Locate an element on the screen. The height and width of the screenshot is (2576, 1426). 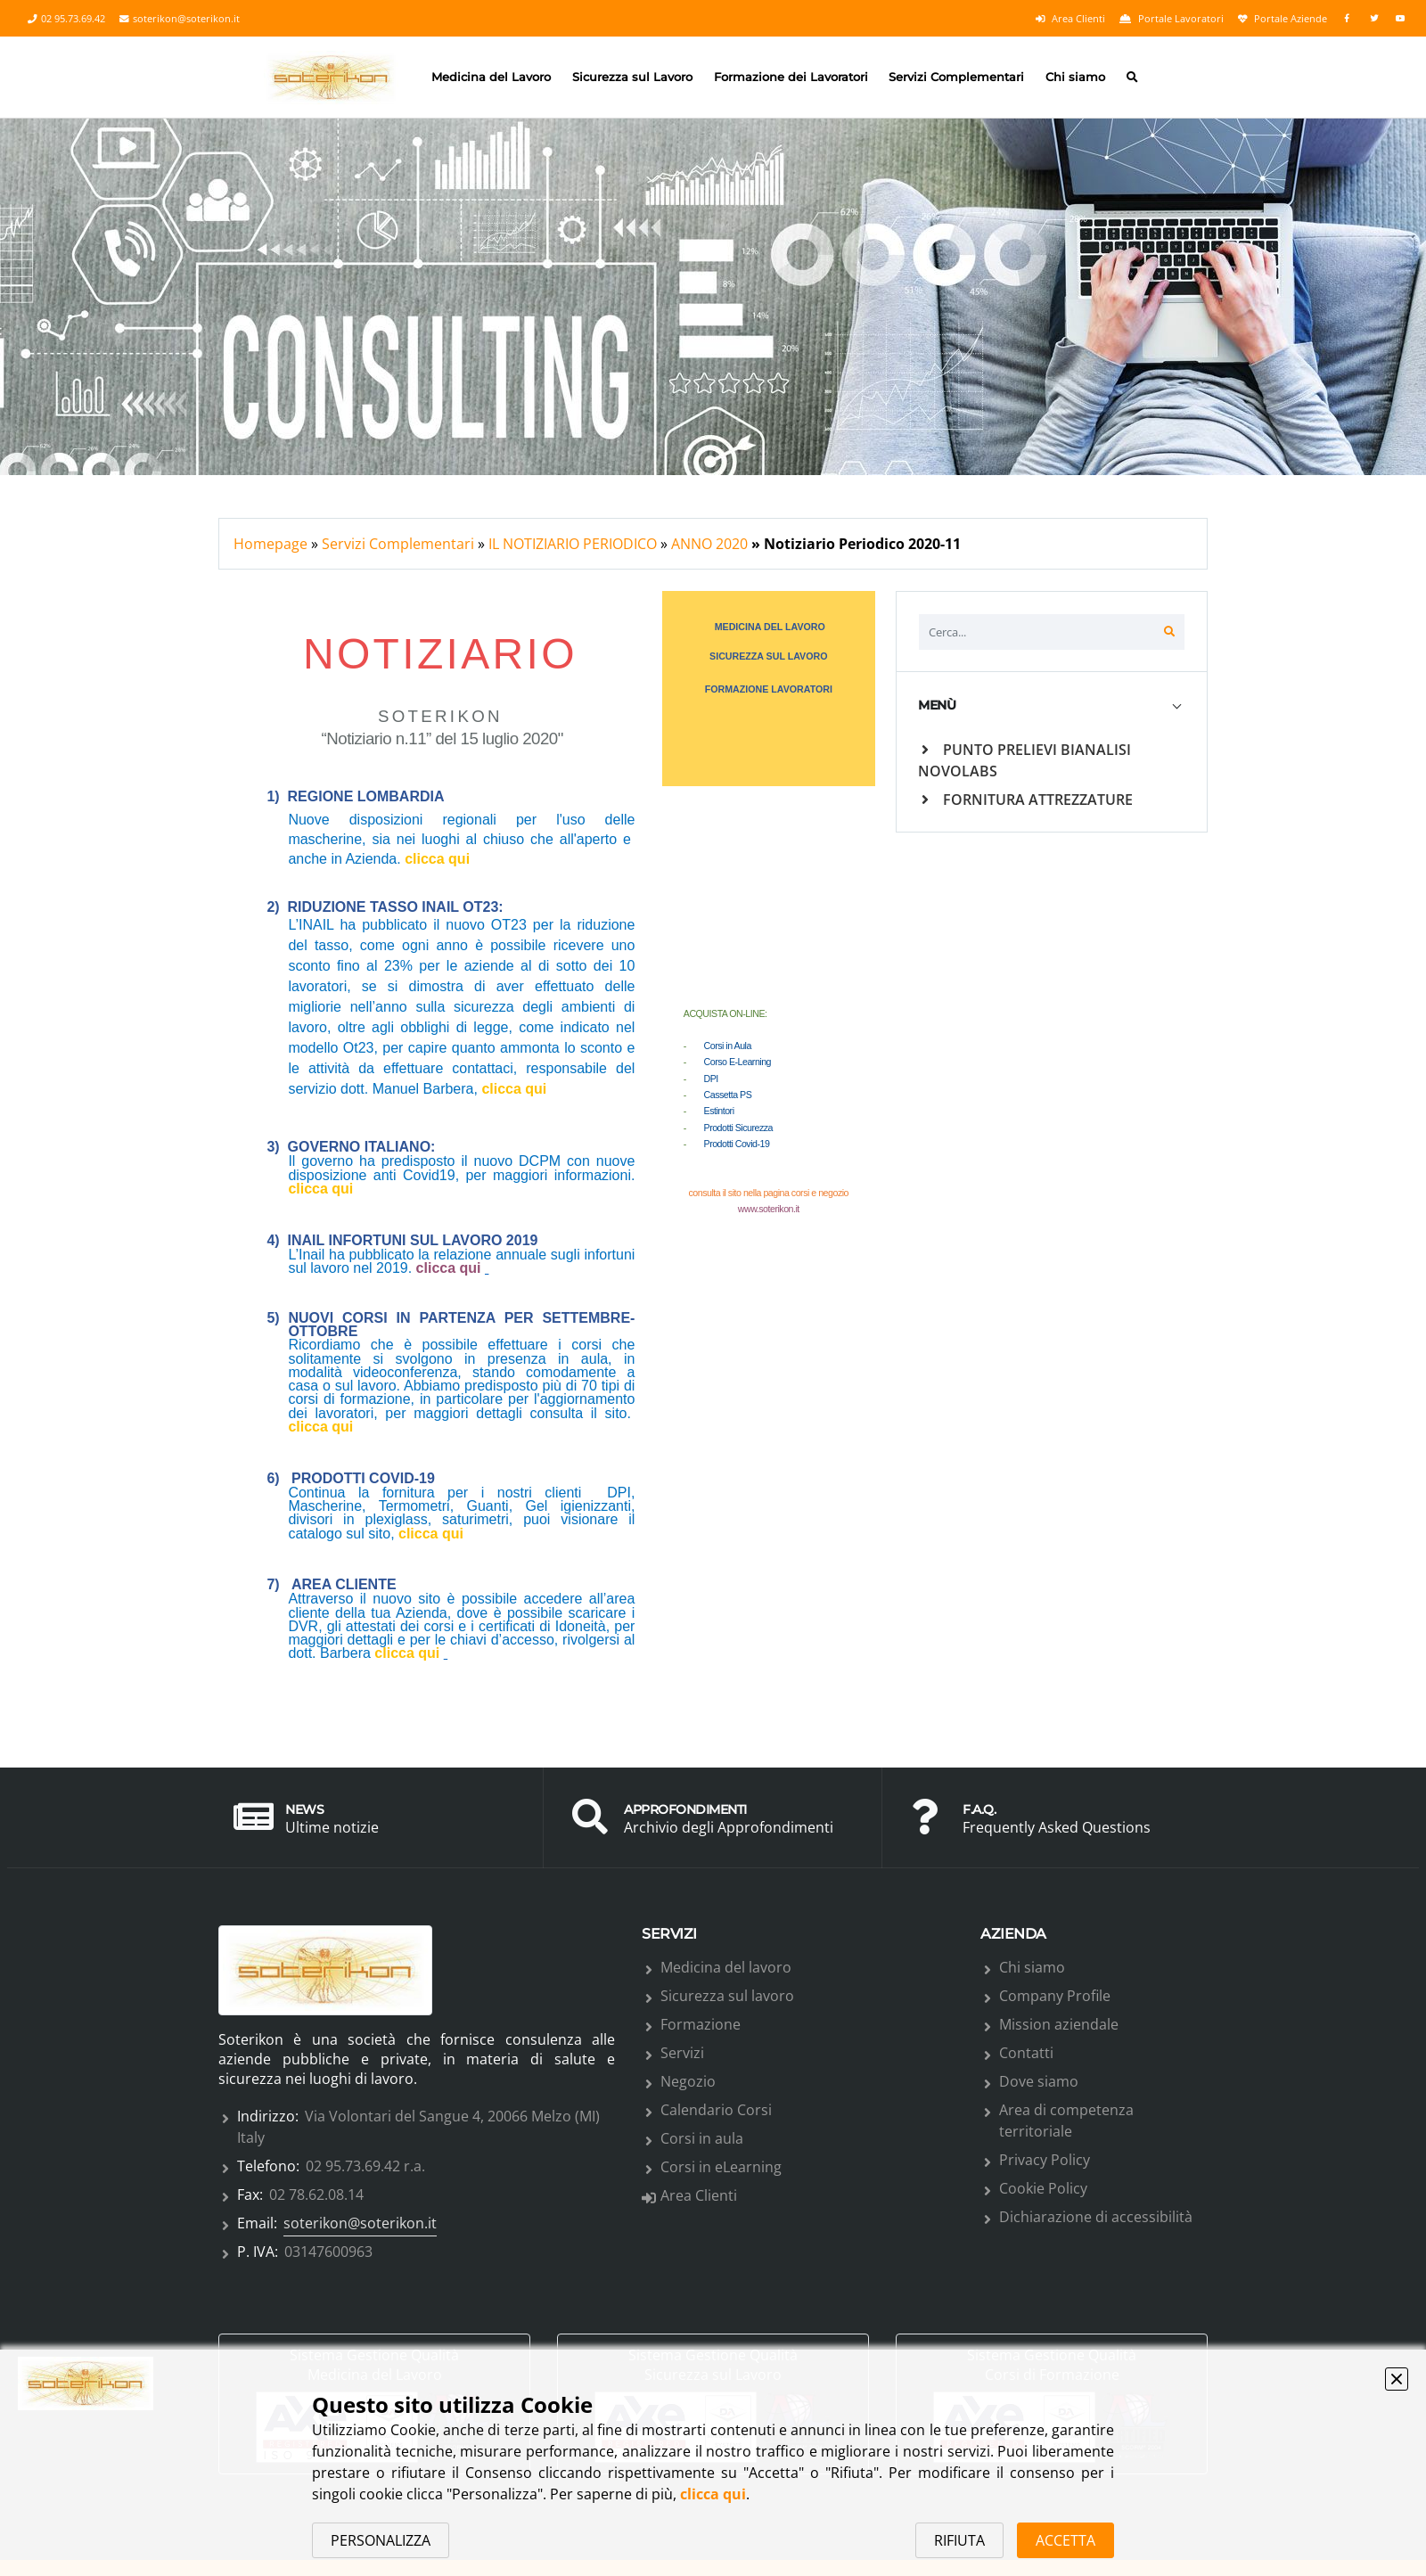
Area Clienti is located at coordinates (1070, 18).